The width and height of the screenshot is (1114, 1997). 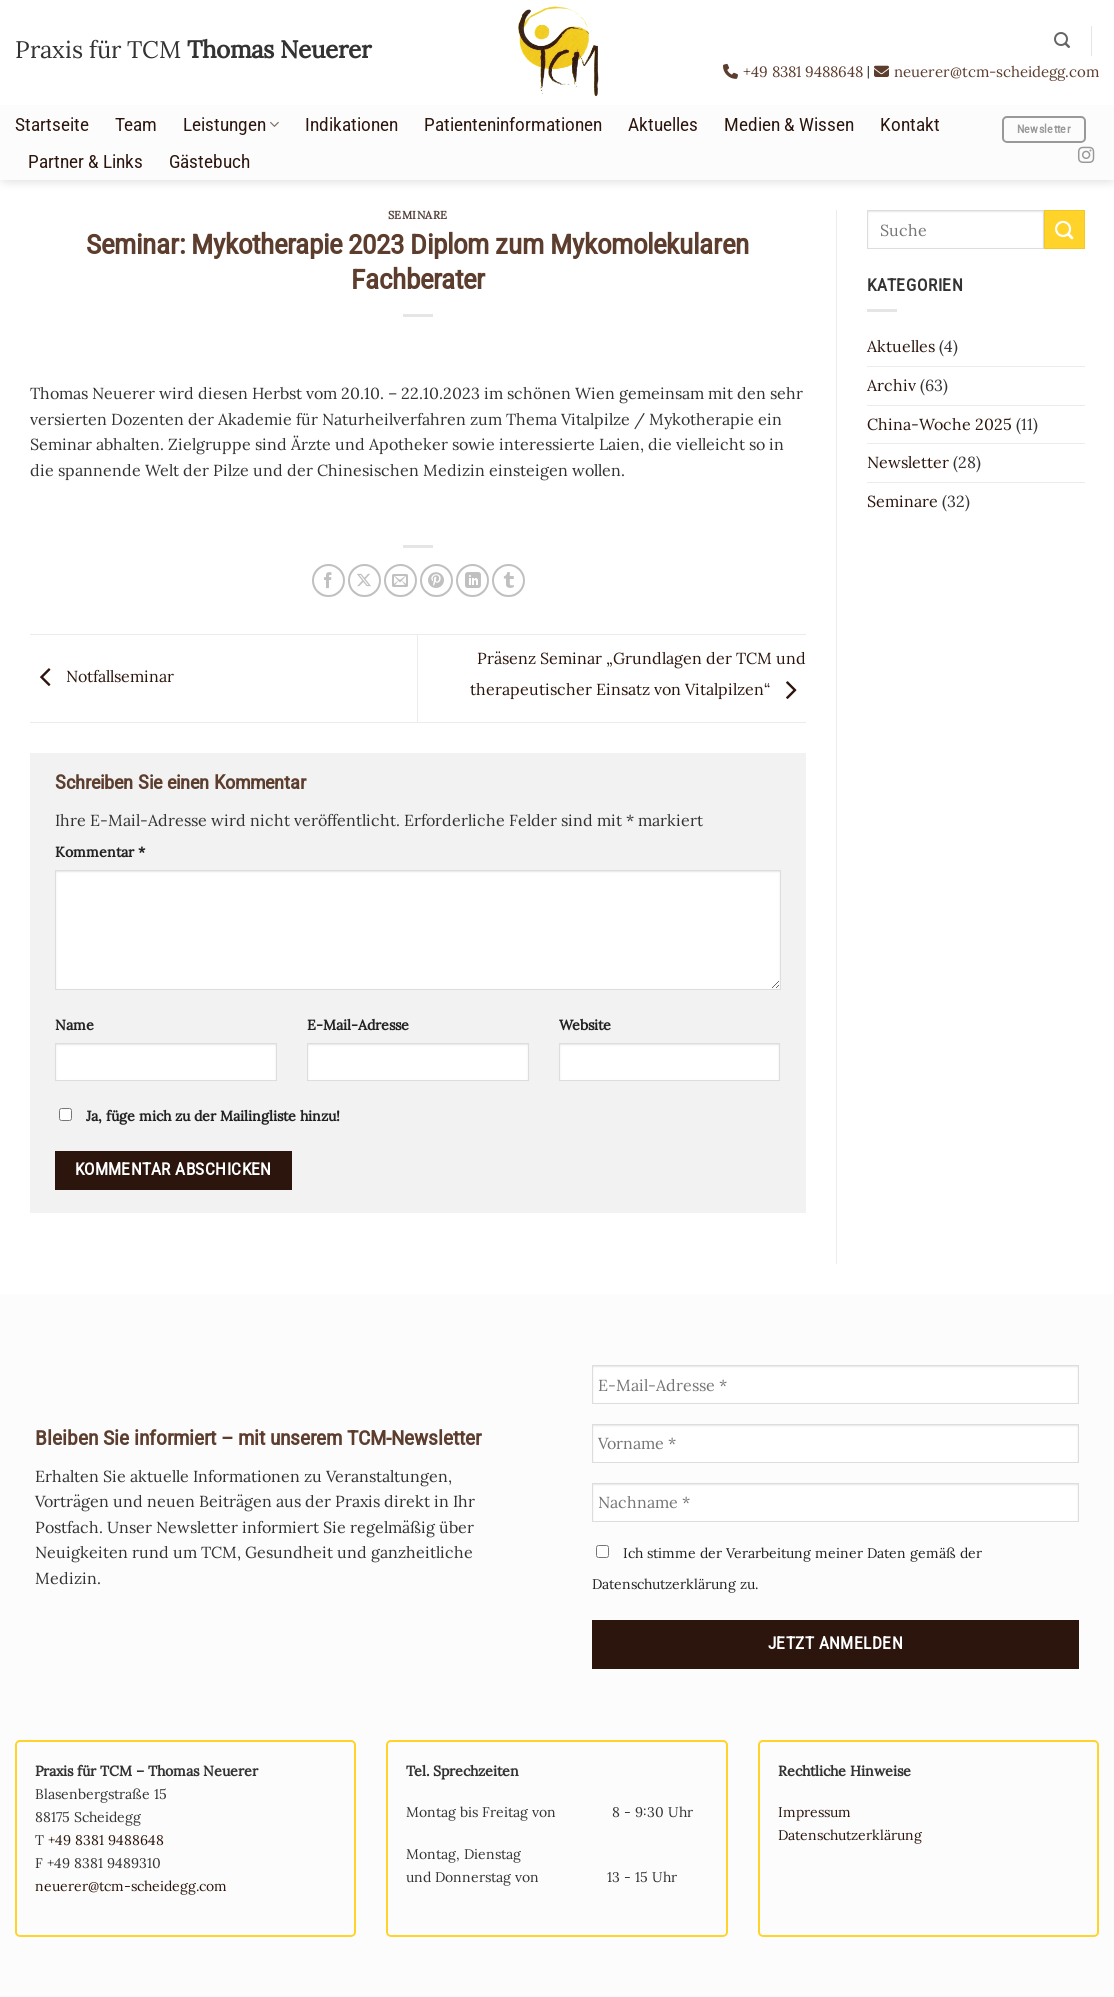 I want to click on Gästebuch, so click(x=209, y=162).